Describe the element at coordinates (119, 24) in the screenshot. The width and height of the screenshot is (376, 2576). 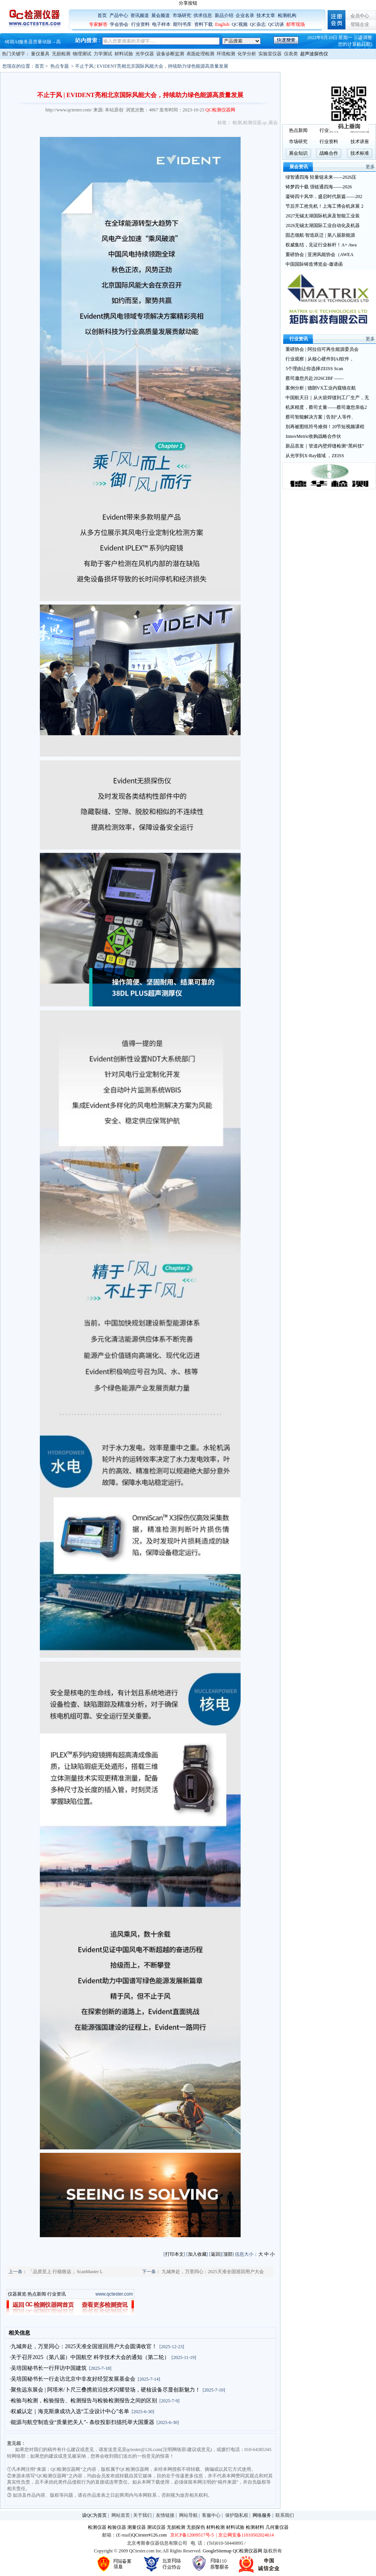
I see `学会协会` at that location.